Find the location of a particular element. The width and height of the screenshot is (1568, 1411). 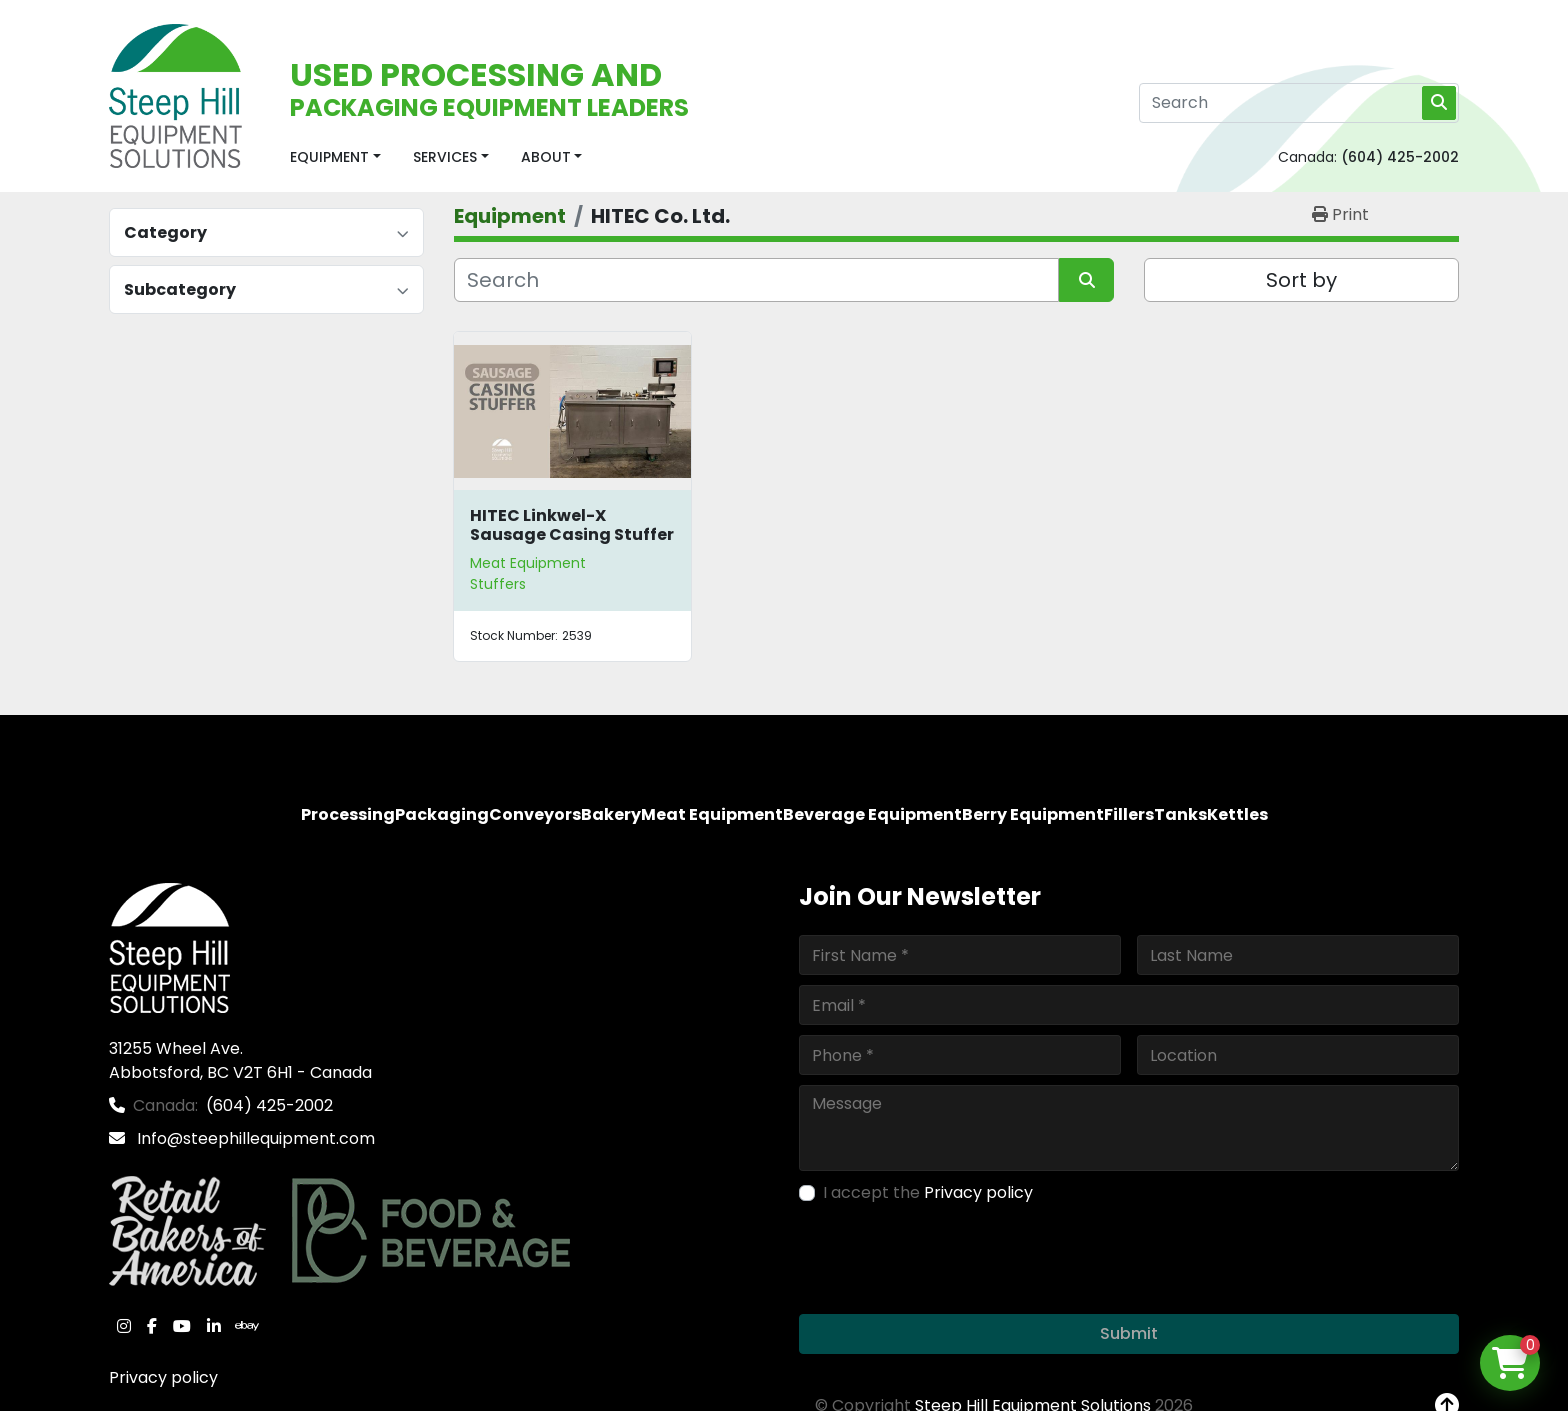

[ebay] is located at coordinates (247, 1326).